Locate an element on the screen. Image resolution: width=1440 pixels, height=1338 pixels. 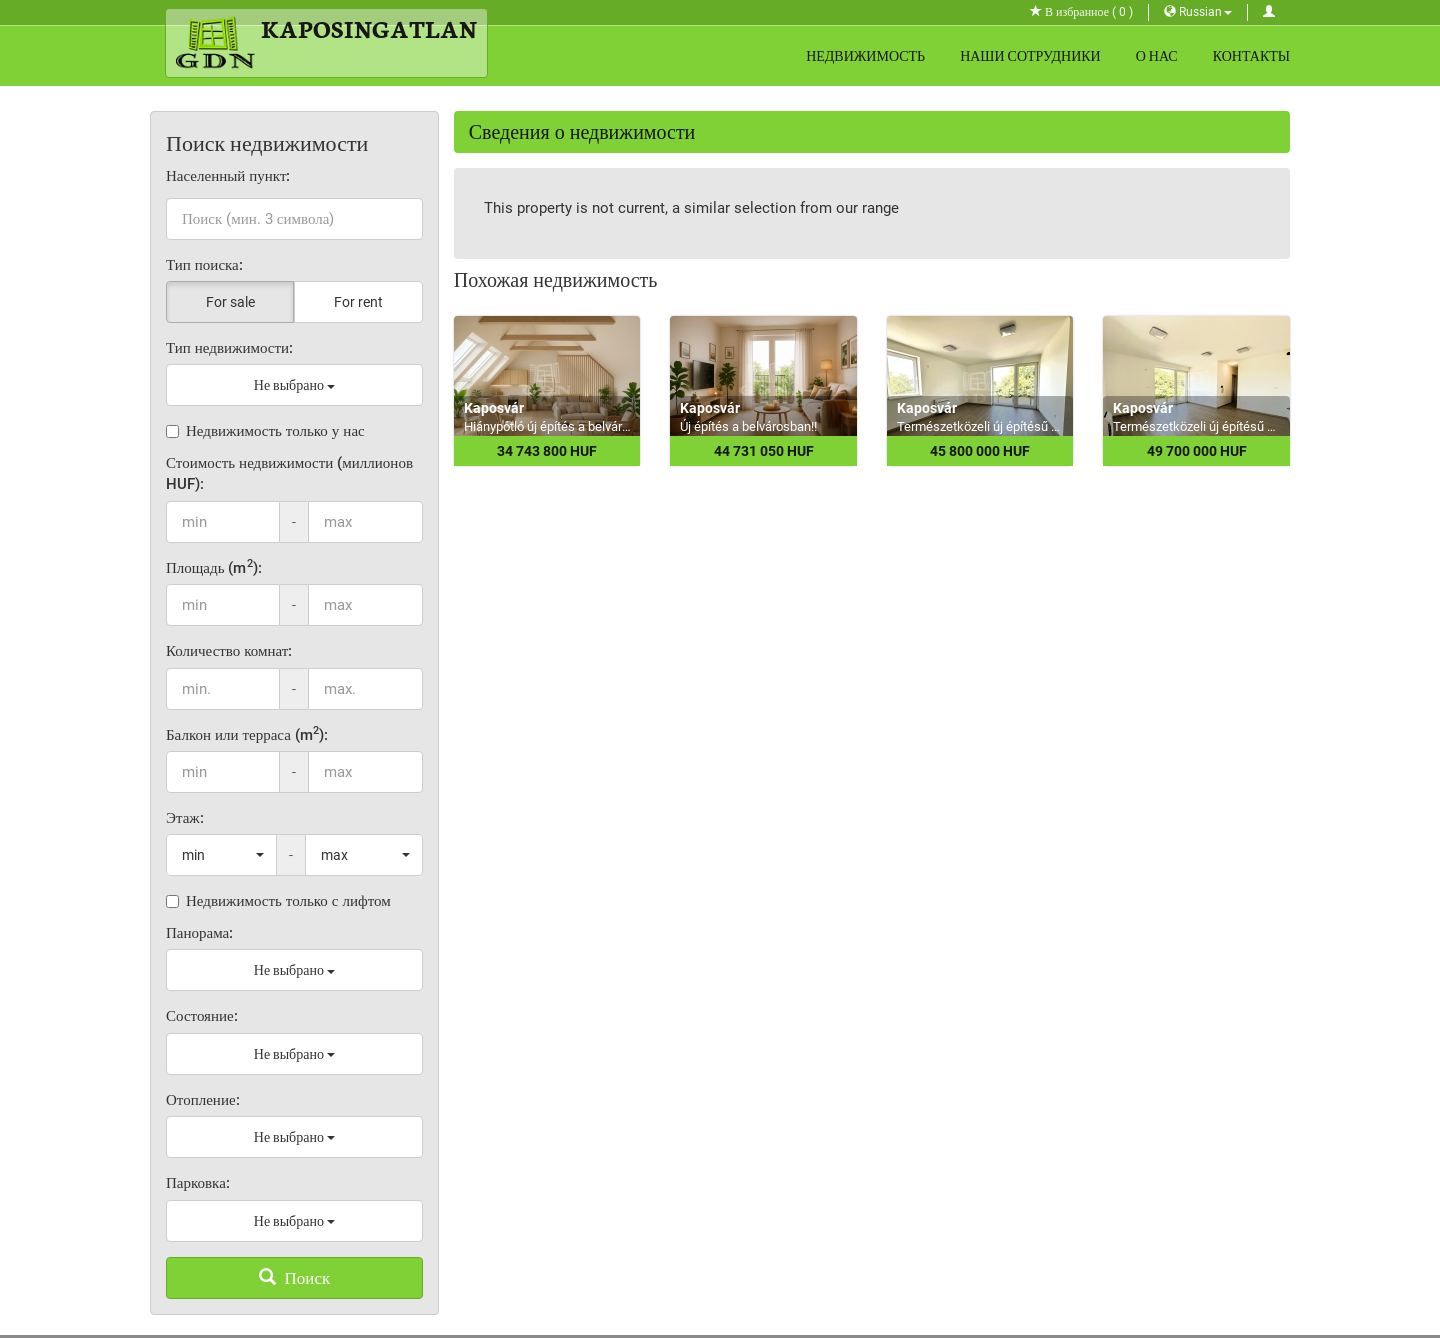
For sale is located at coordinates (230, 302).